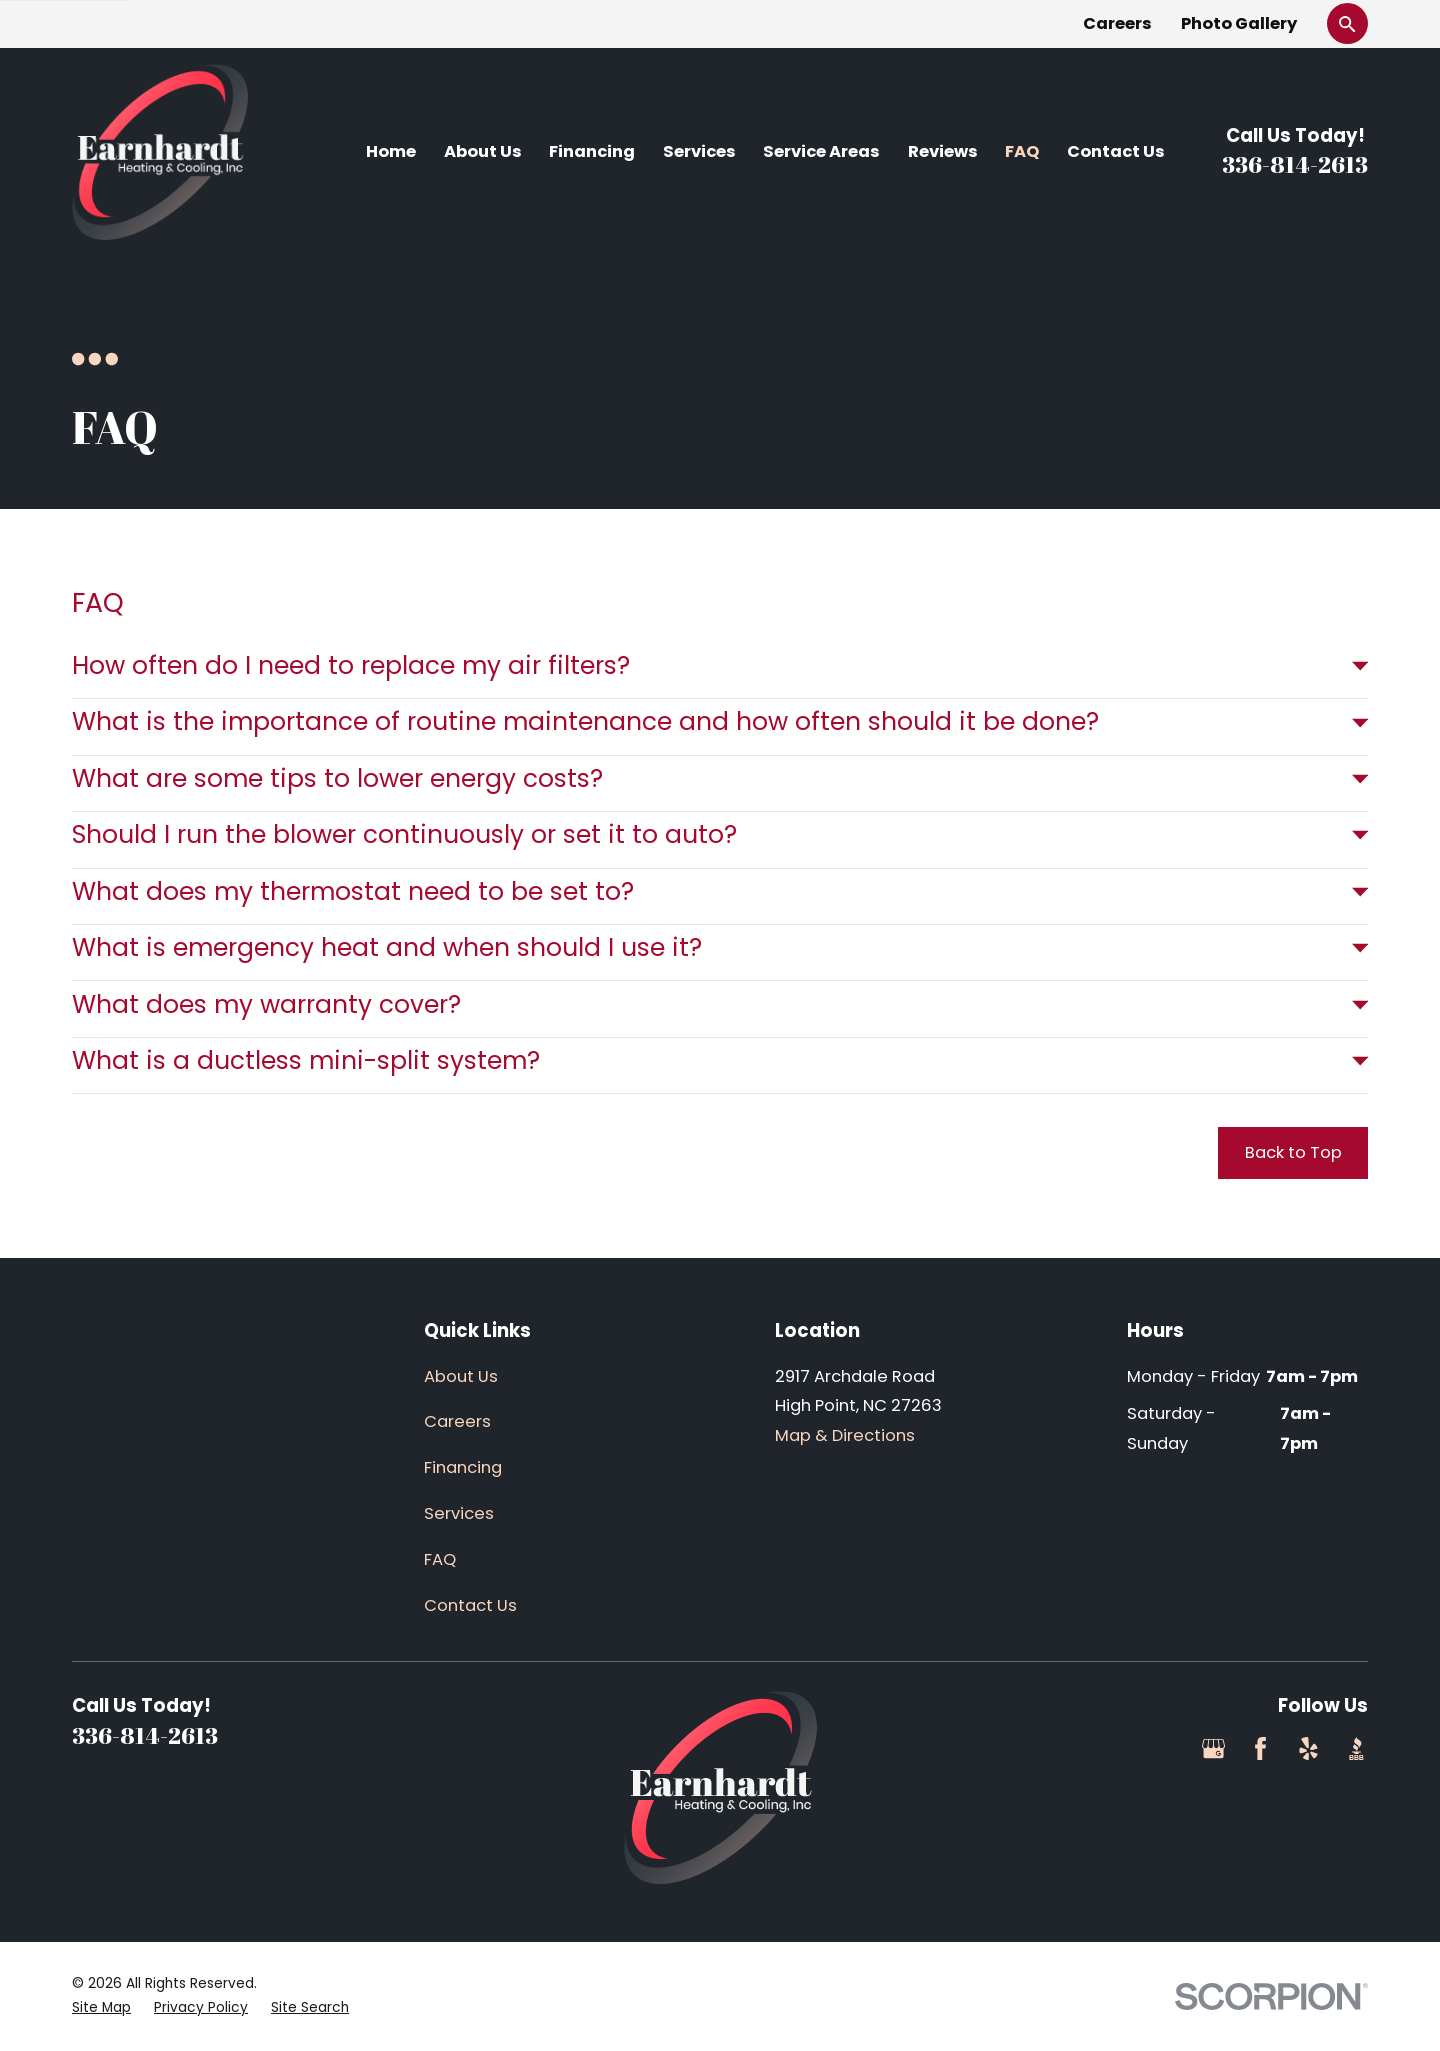 The width and height of the screenshot is (1440, 2051). I want to click on Contact Us [menuitem], so click(1116, 151).